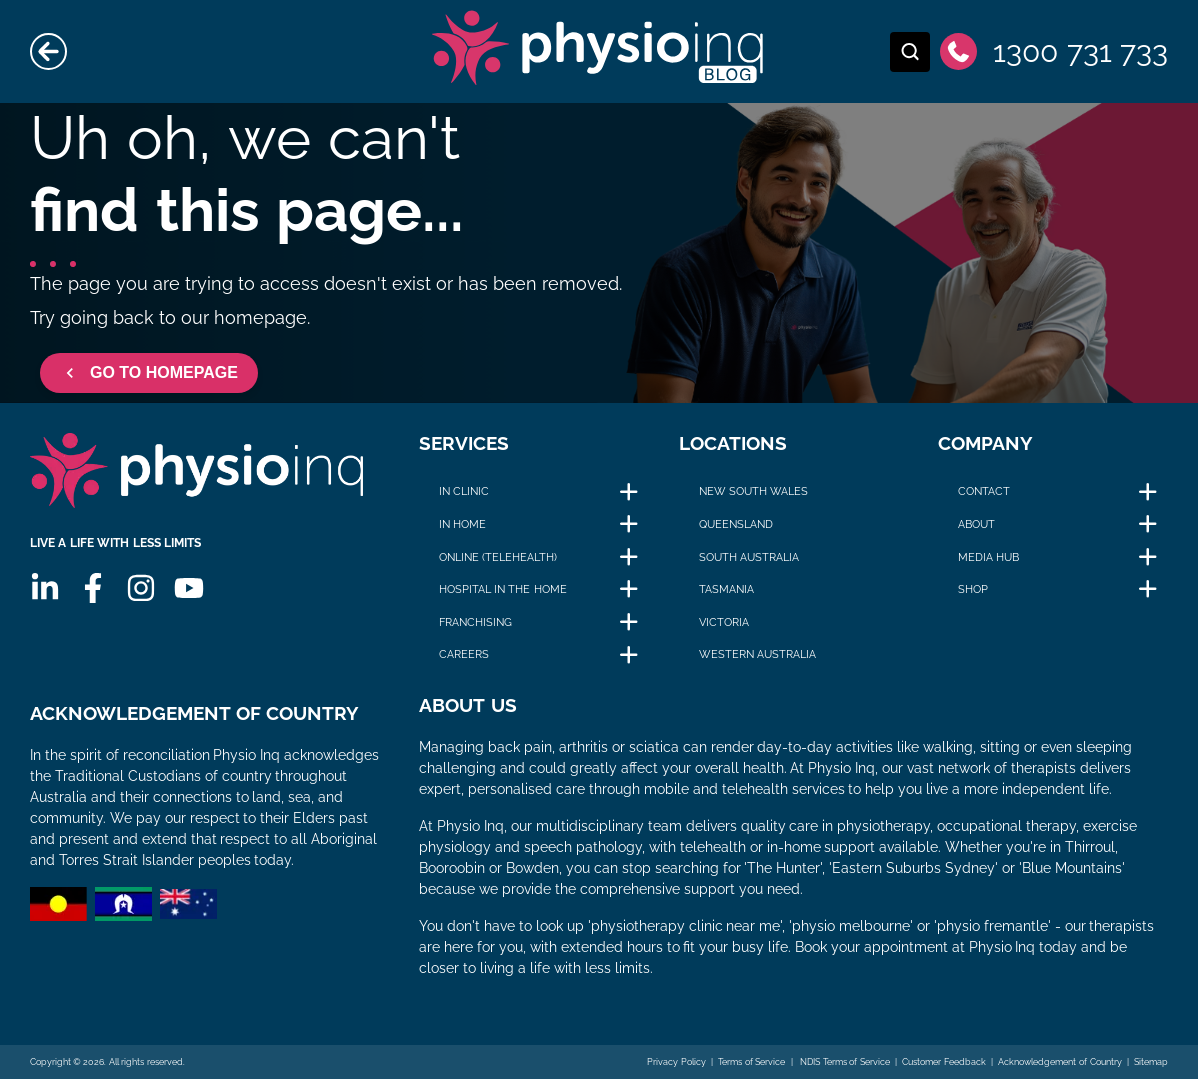  I want to click on About, so click(976, 524).